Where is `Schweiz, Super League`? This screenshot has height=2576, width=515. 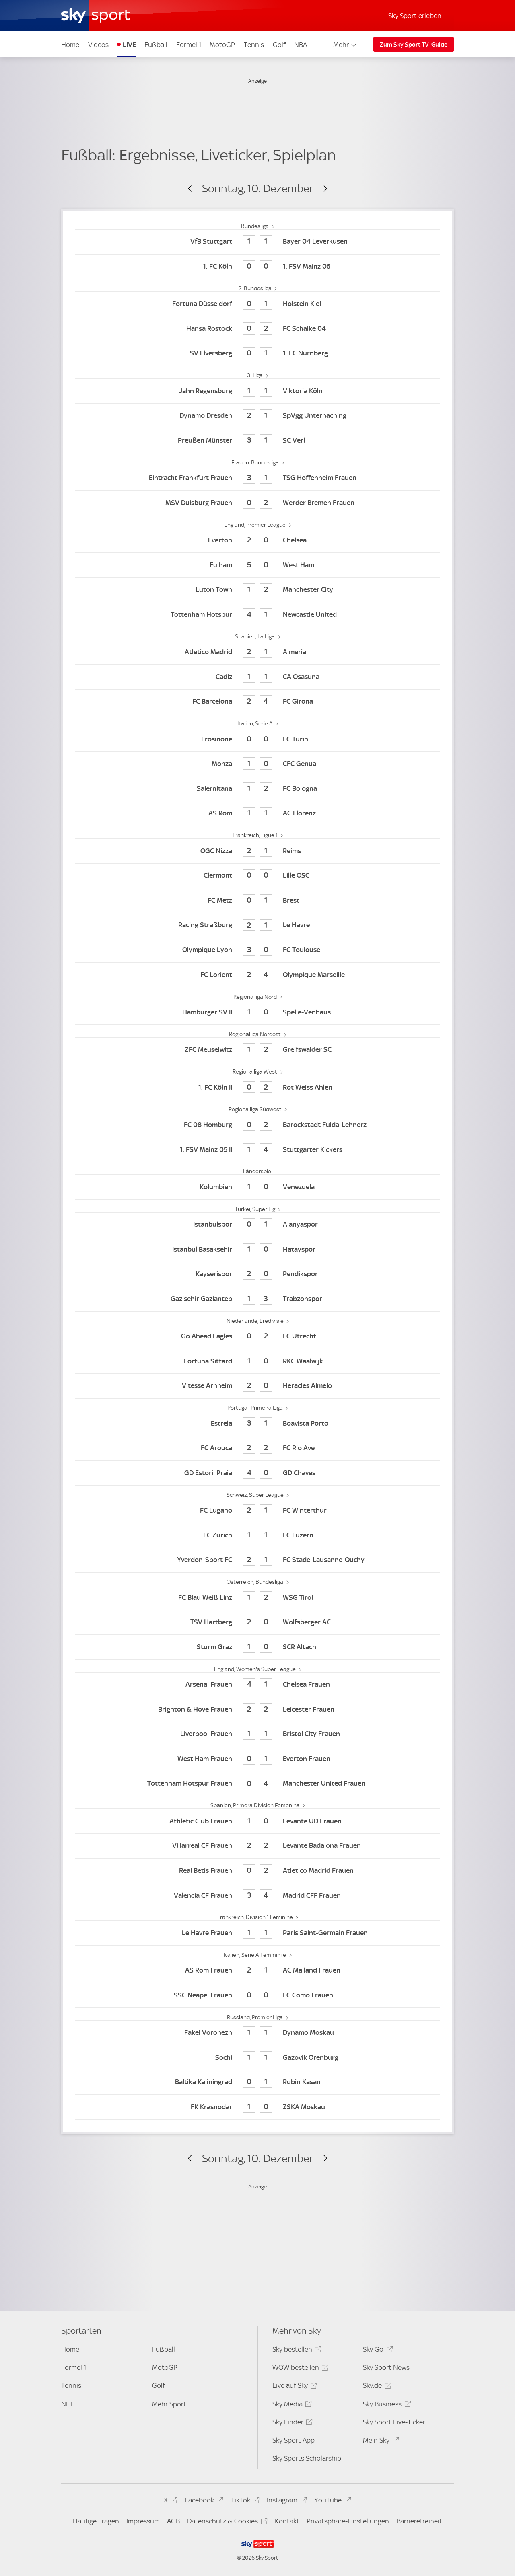
Schweiz, Super League is located at coordinates (256, 1495).